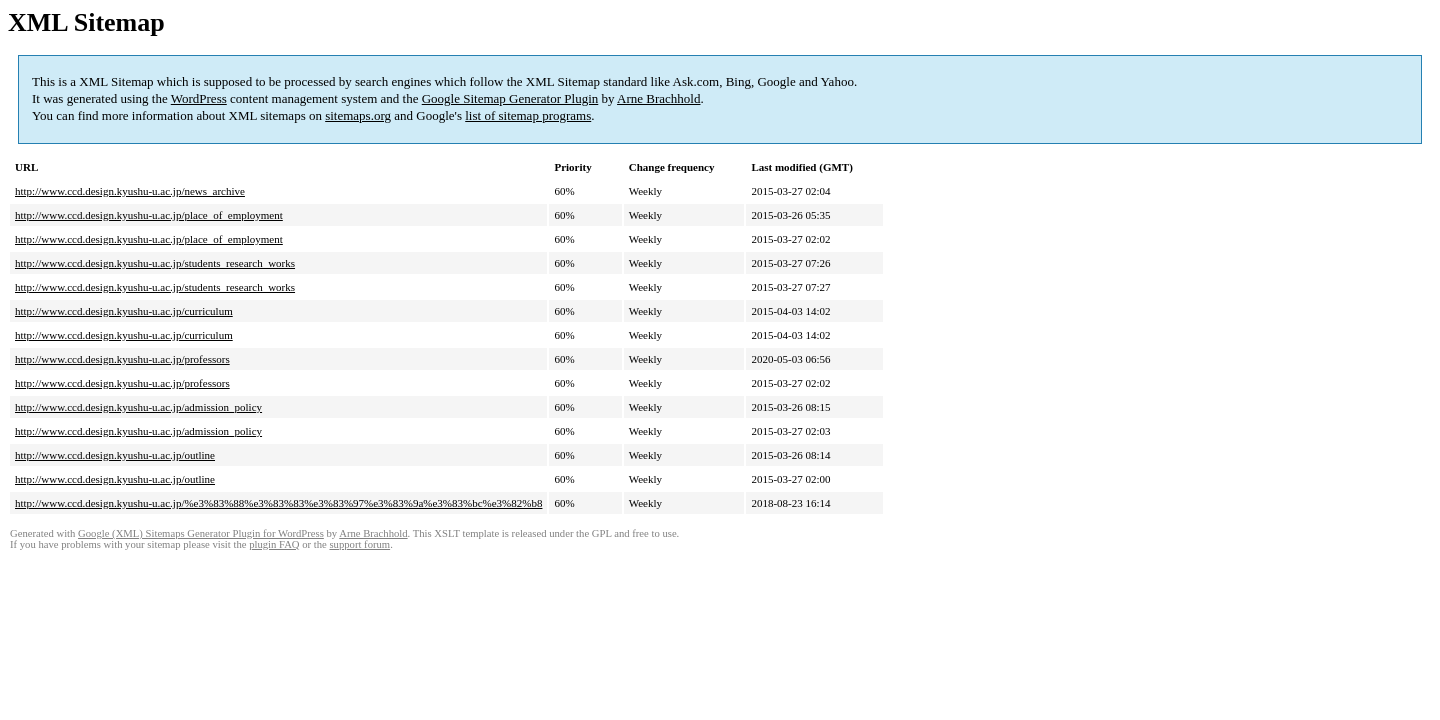  I want to click on http://www.ccd.design.kyushu-u.ac.jp/place_of_employment, so click(149, 215).